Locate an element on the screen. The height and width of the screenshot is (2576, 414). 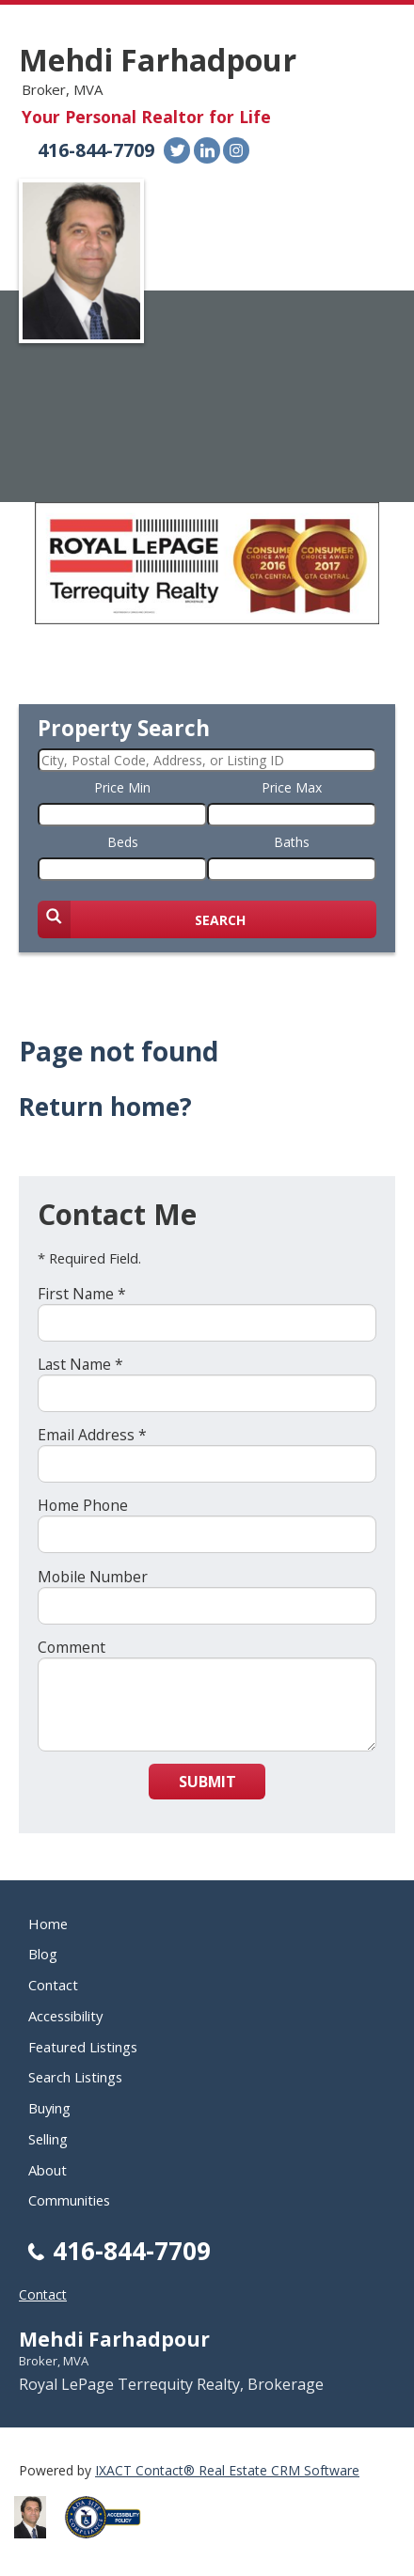
IXACT Contact® Real Estate CRM Software is located at coordinates (227, 2470).